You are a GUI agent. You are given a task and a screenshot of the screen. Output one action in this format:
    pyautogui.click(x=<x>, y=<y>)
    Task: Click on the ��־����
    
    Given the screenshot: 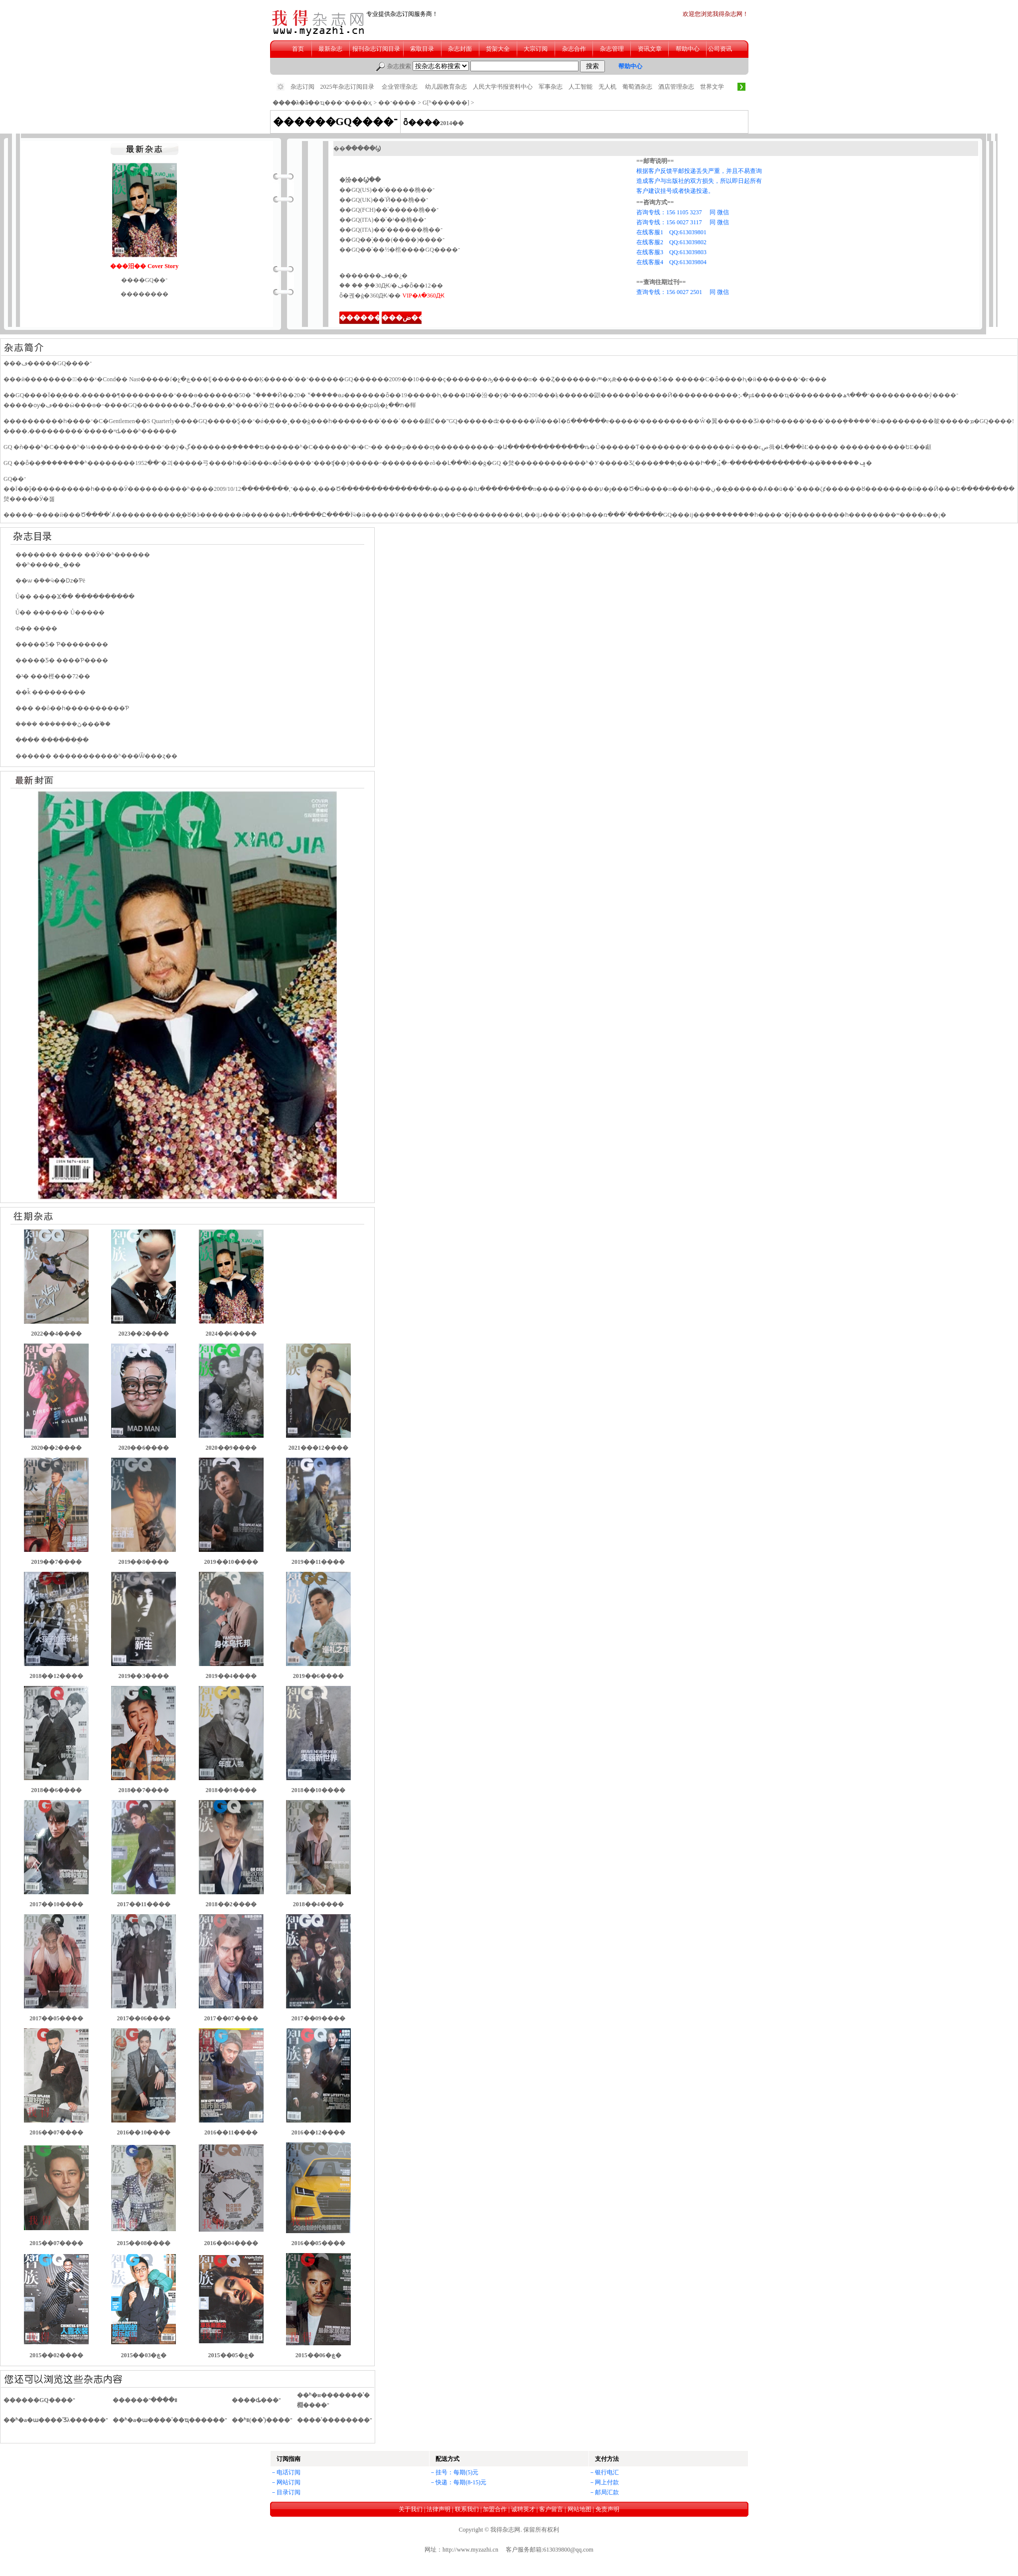 What is the action you would take?
    pyautogui.click(x=397, y=102)
    